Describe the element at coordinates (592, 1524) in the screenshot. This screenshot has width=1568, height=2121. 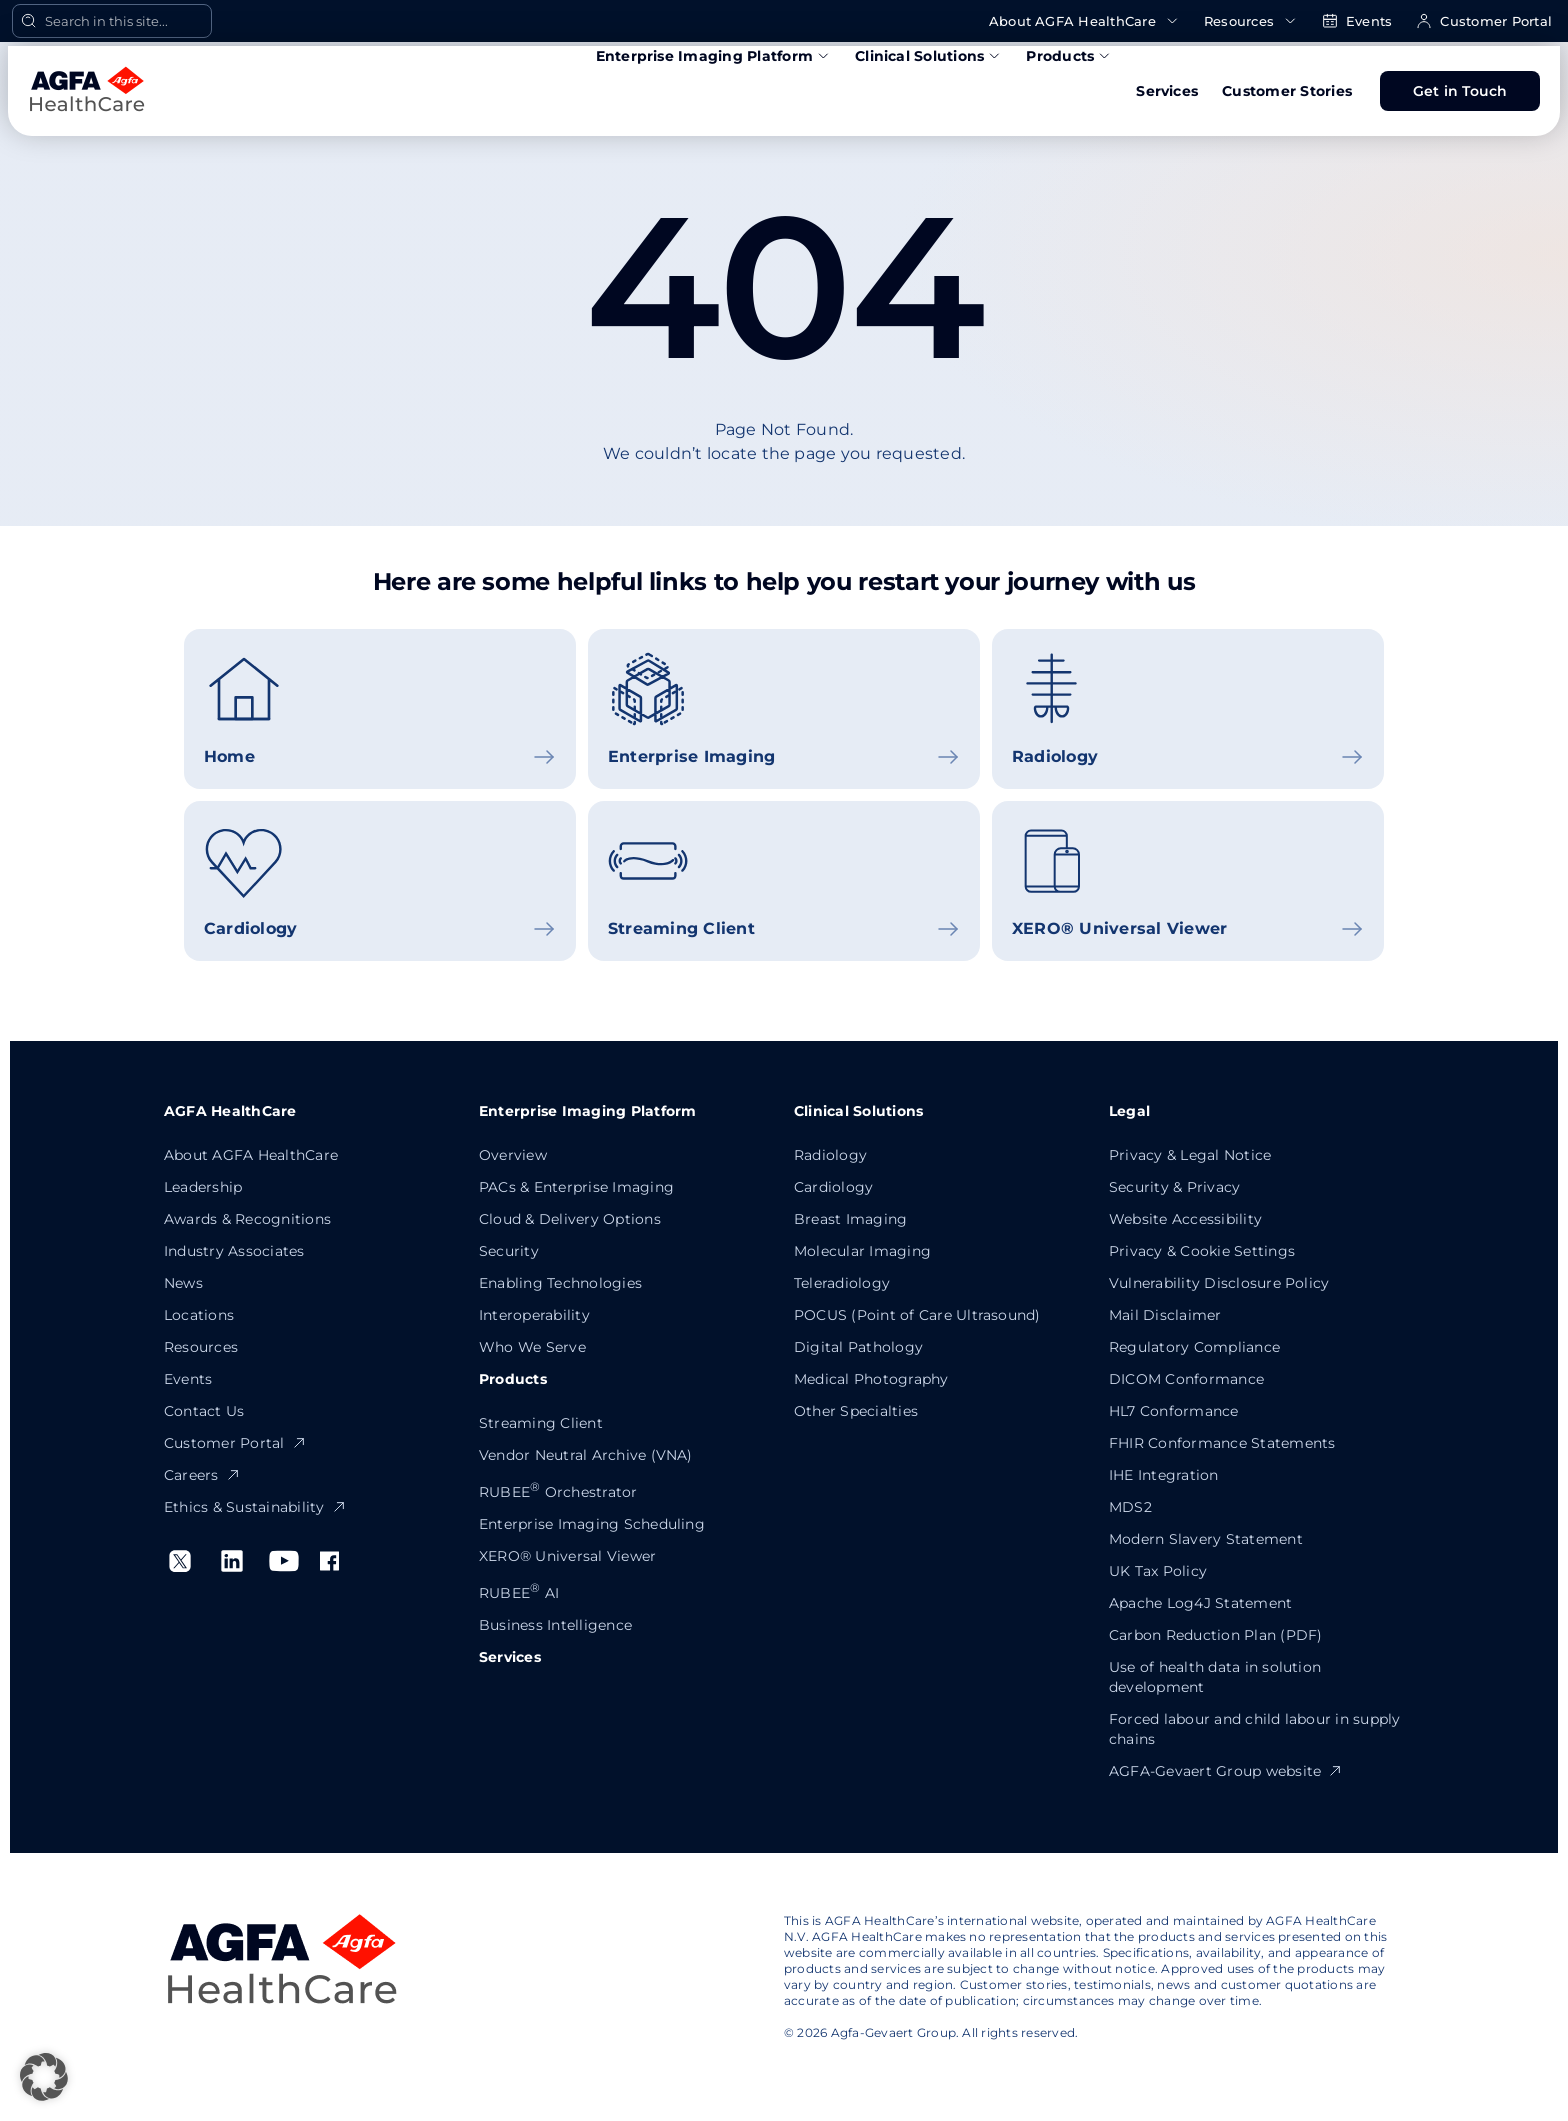
I see `Enterprise Imaging Scheduling` at that location.